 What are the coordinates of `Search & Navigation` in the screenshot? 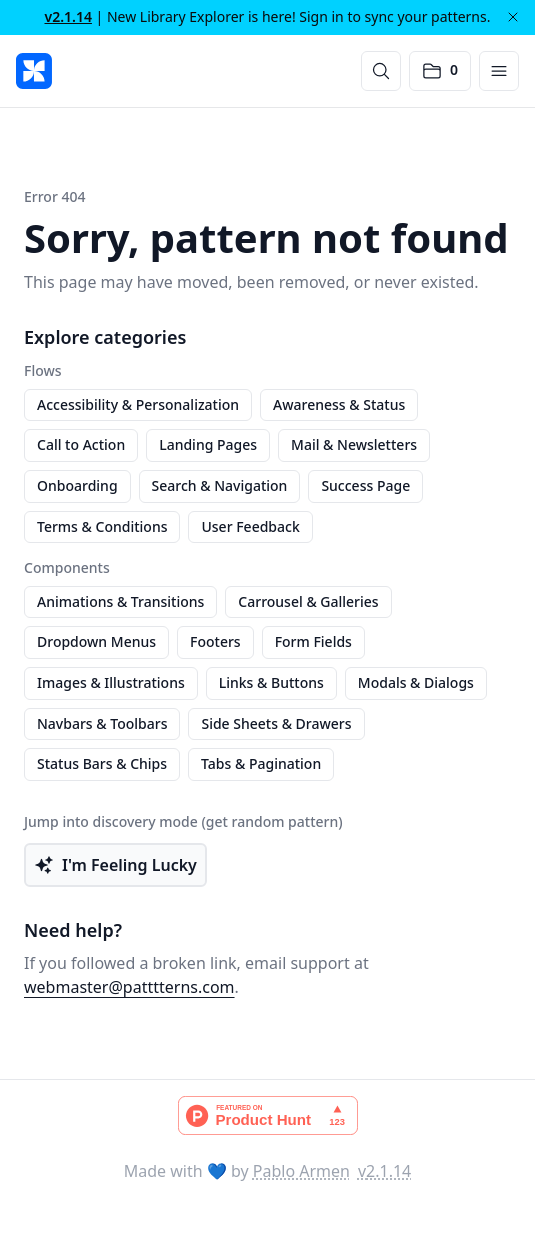 It's located at (220, 485).